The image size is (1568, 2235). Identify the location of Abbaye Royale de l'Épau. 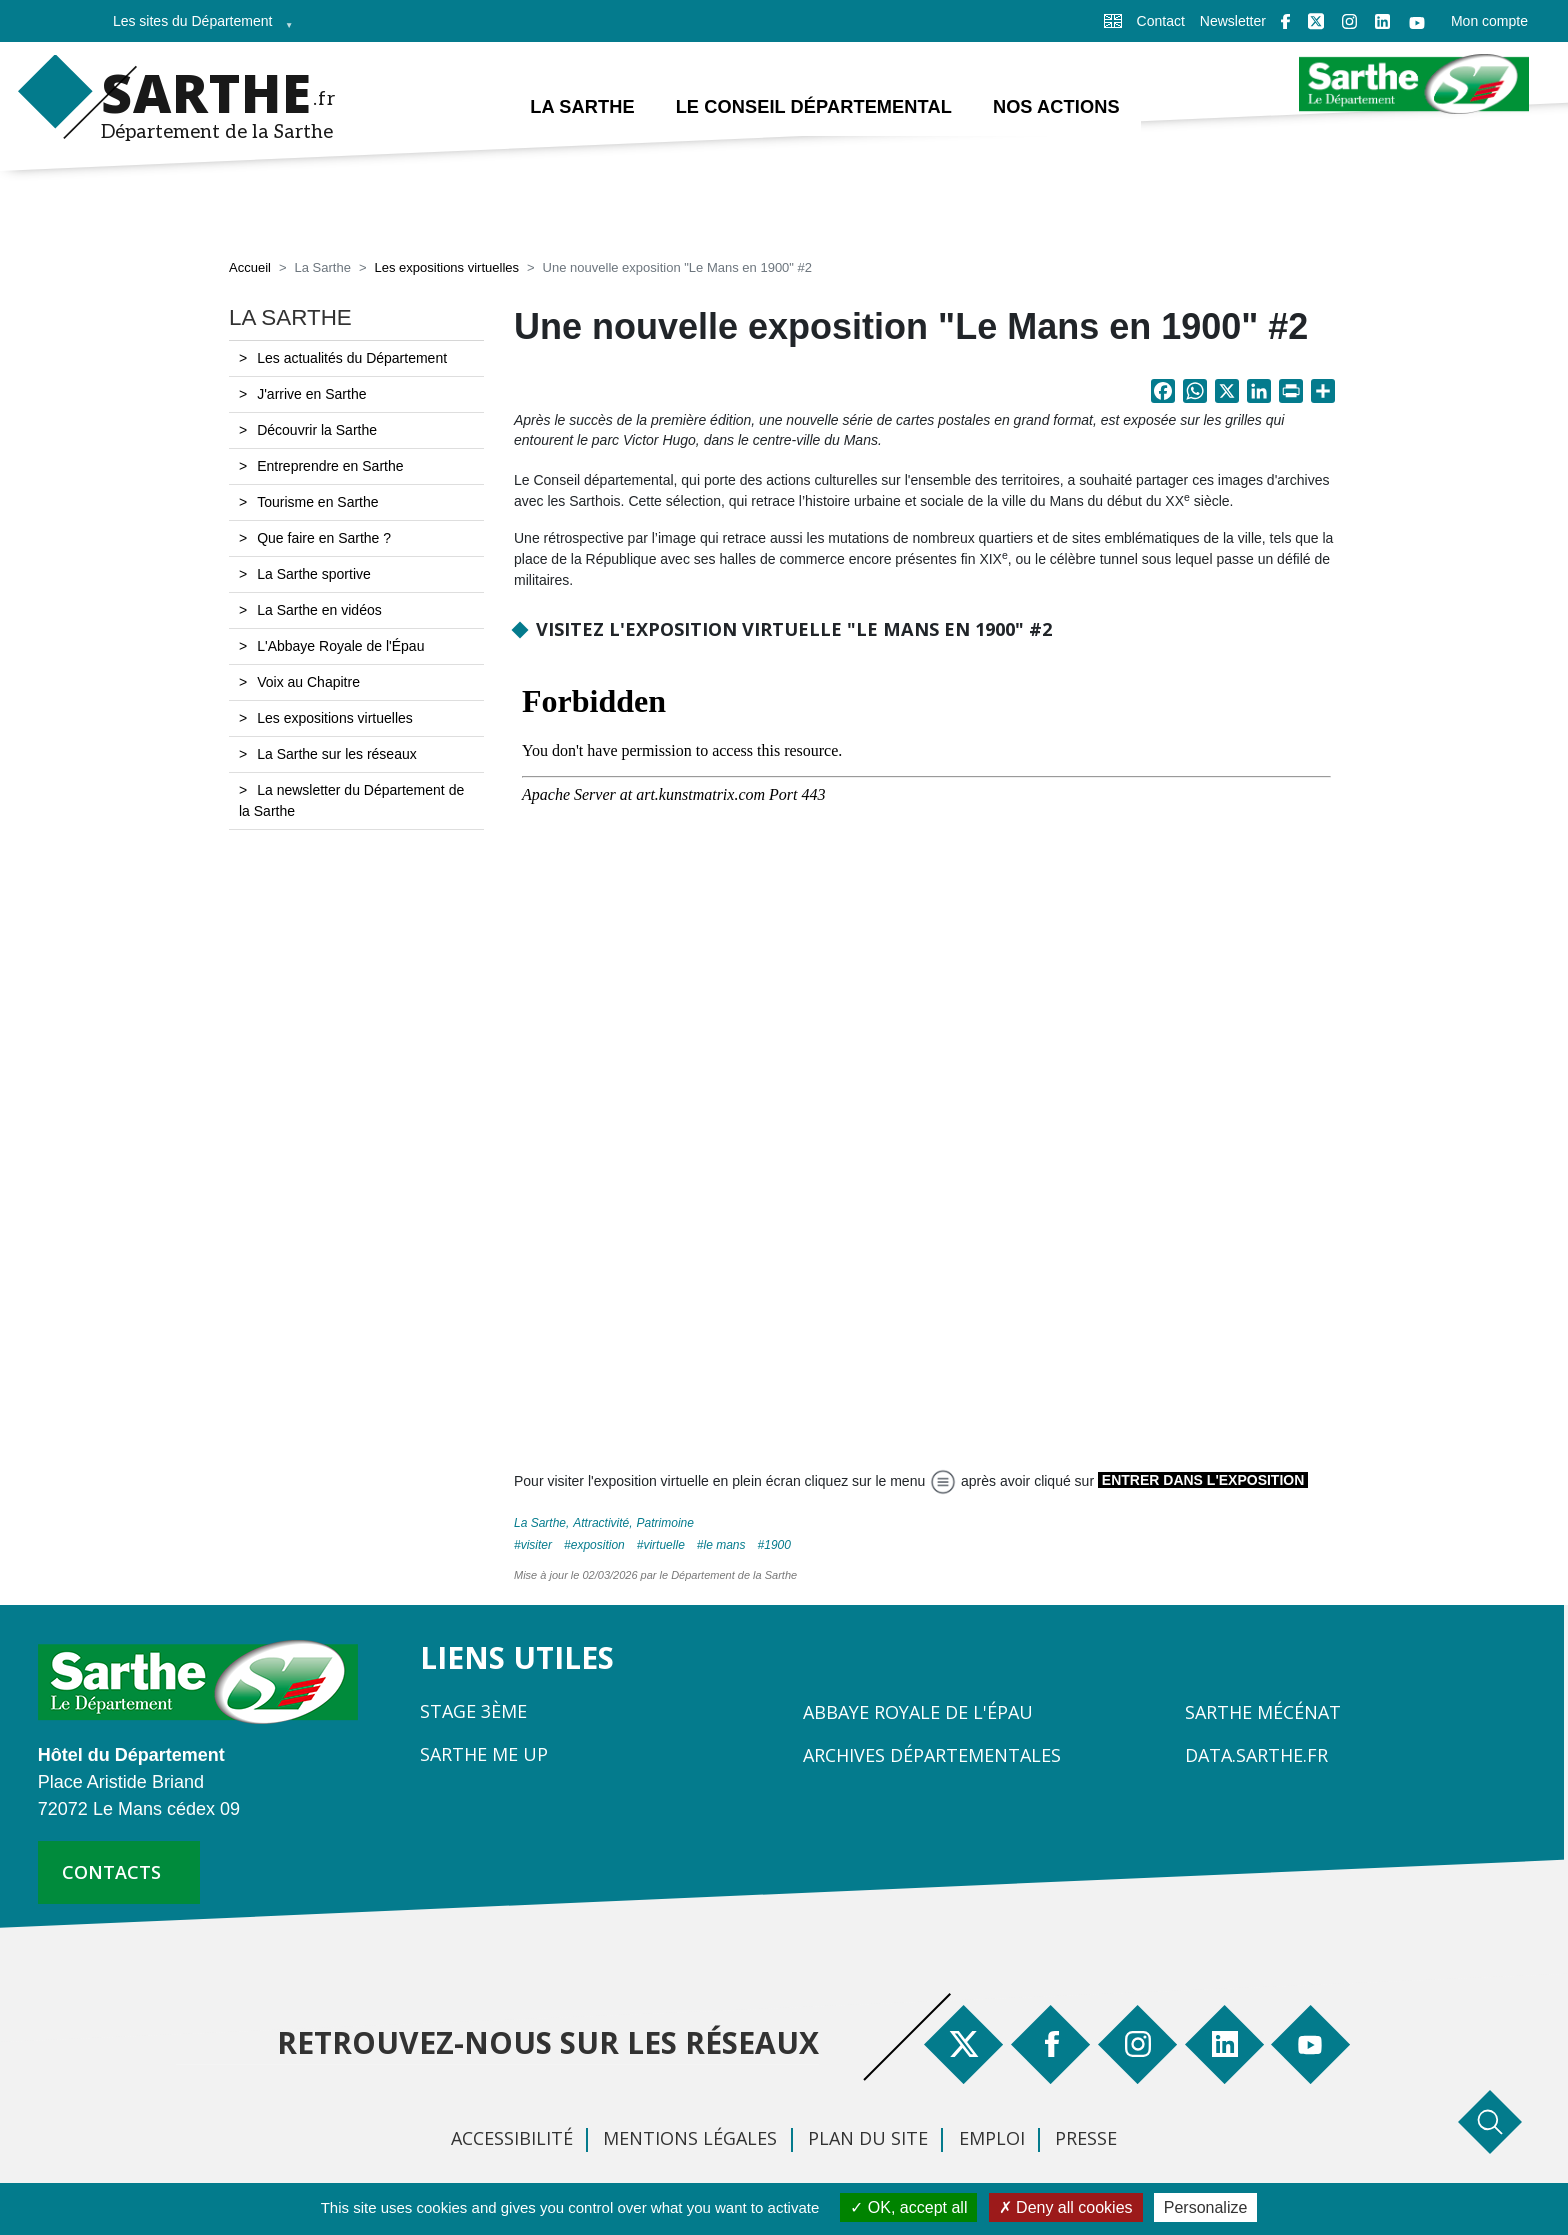
(918, 1712).